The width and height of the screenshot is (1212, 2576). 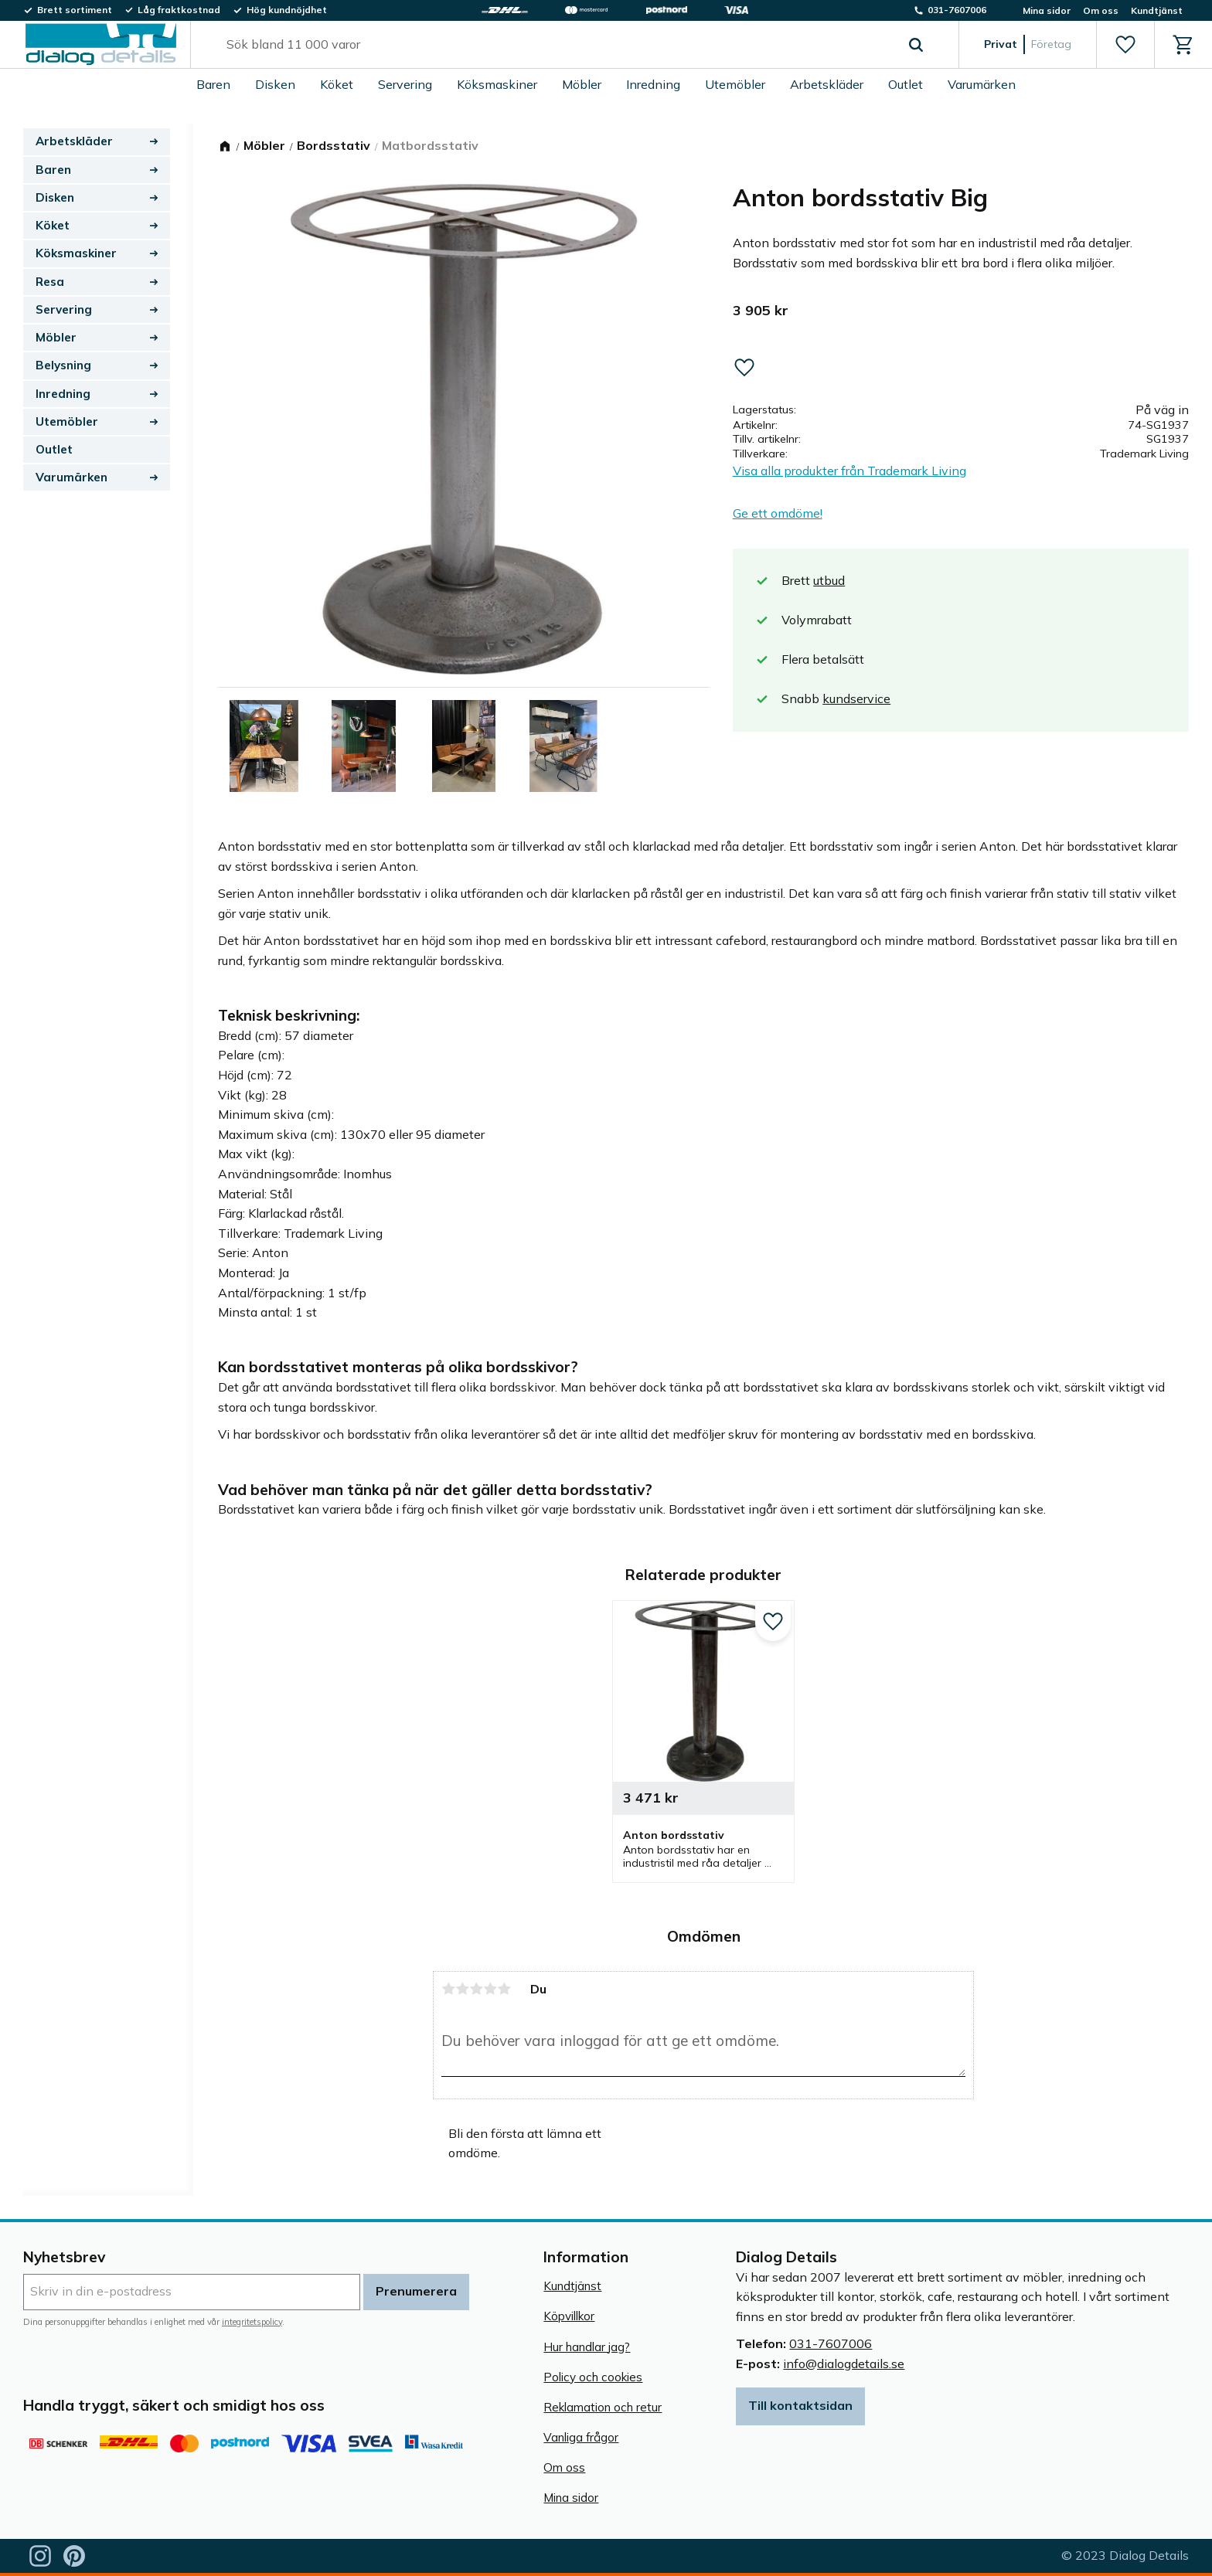 I want to click on Köket [menuitem], so click(x=336, y=84).